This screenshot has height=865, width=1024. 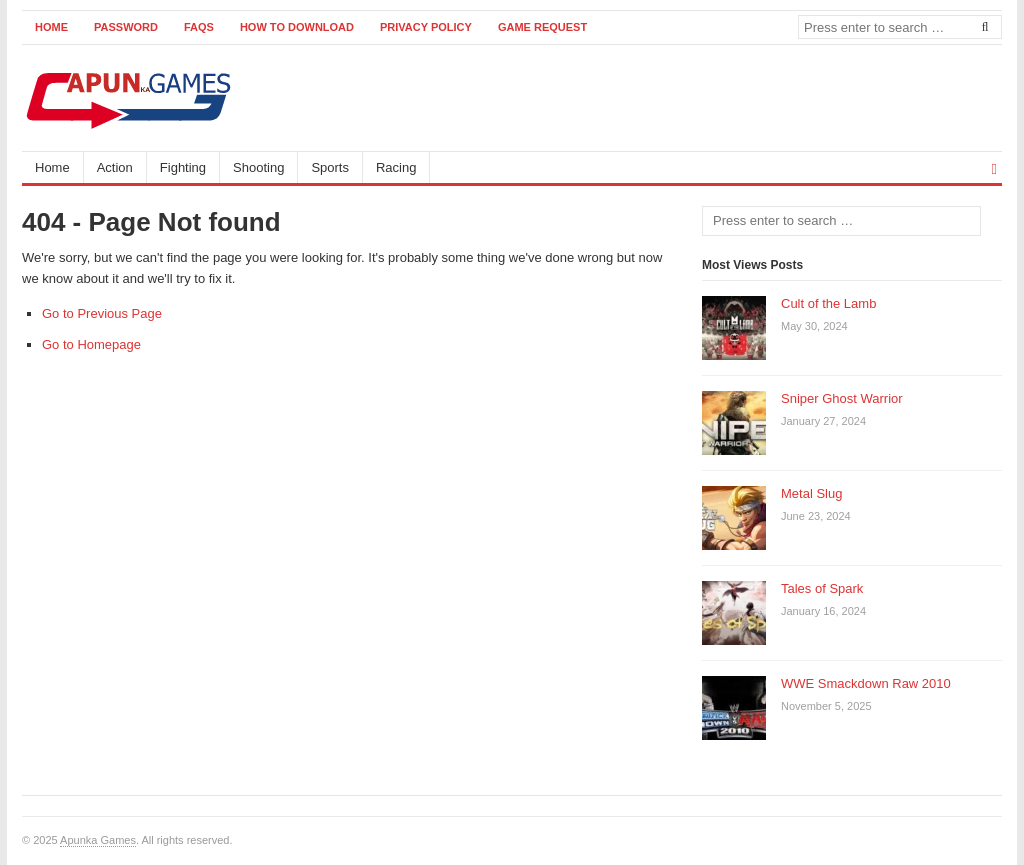 What do you see at coordinates (426, 27) in the screenshot?
I see `Privacy Policy` at bounding box center [426, 27].